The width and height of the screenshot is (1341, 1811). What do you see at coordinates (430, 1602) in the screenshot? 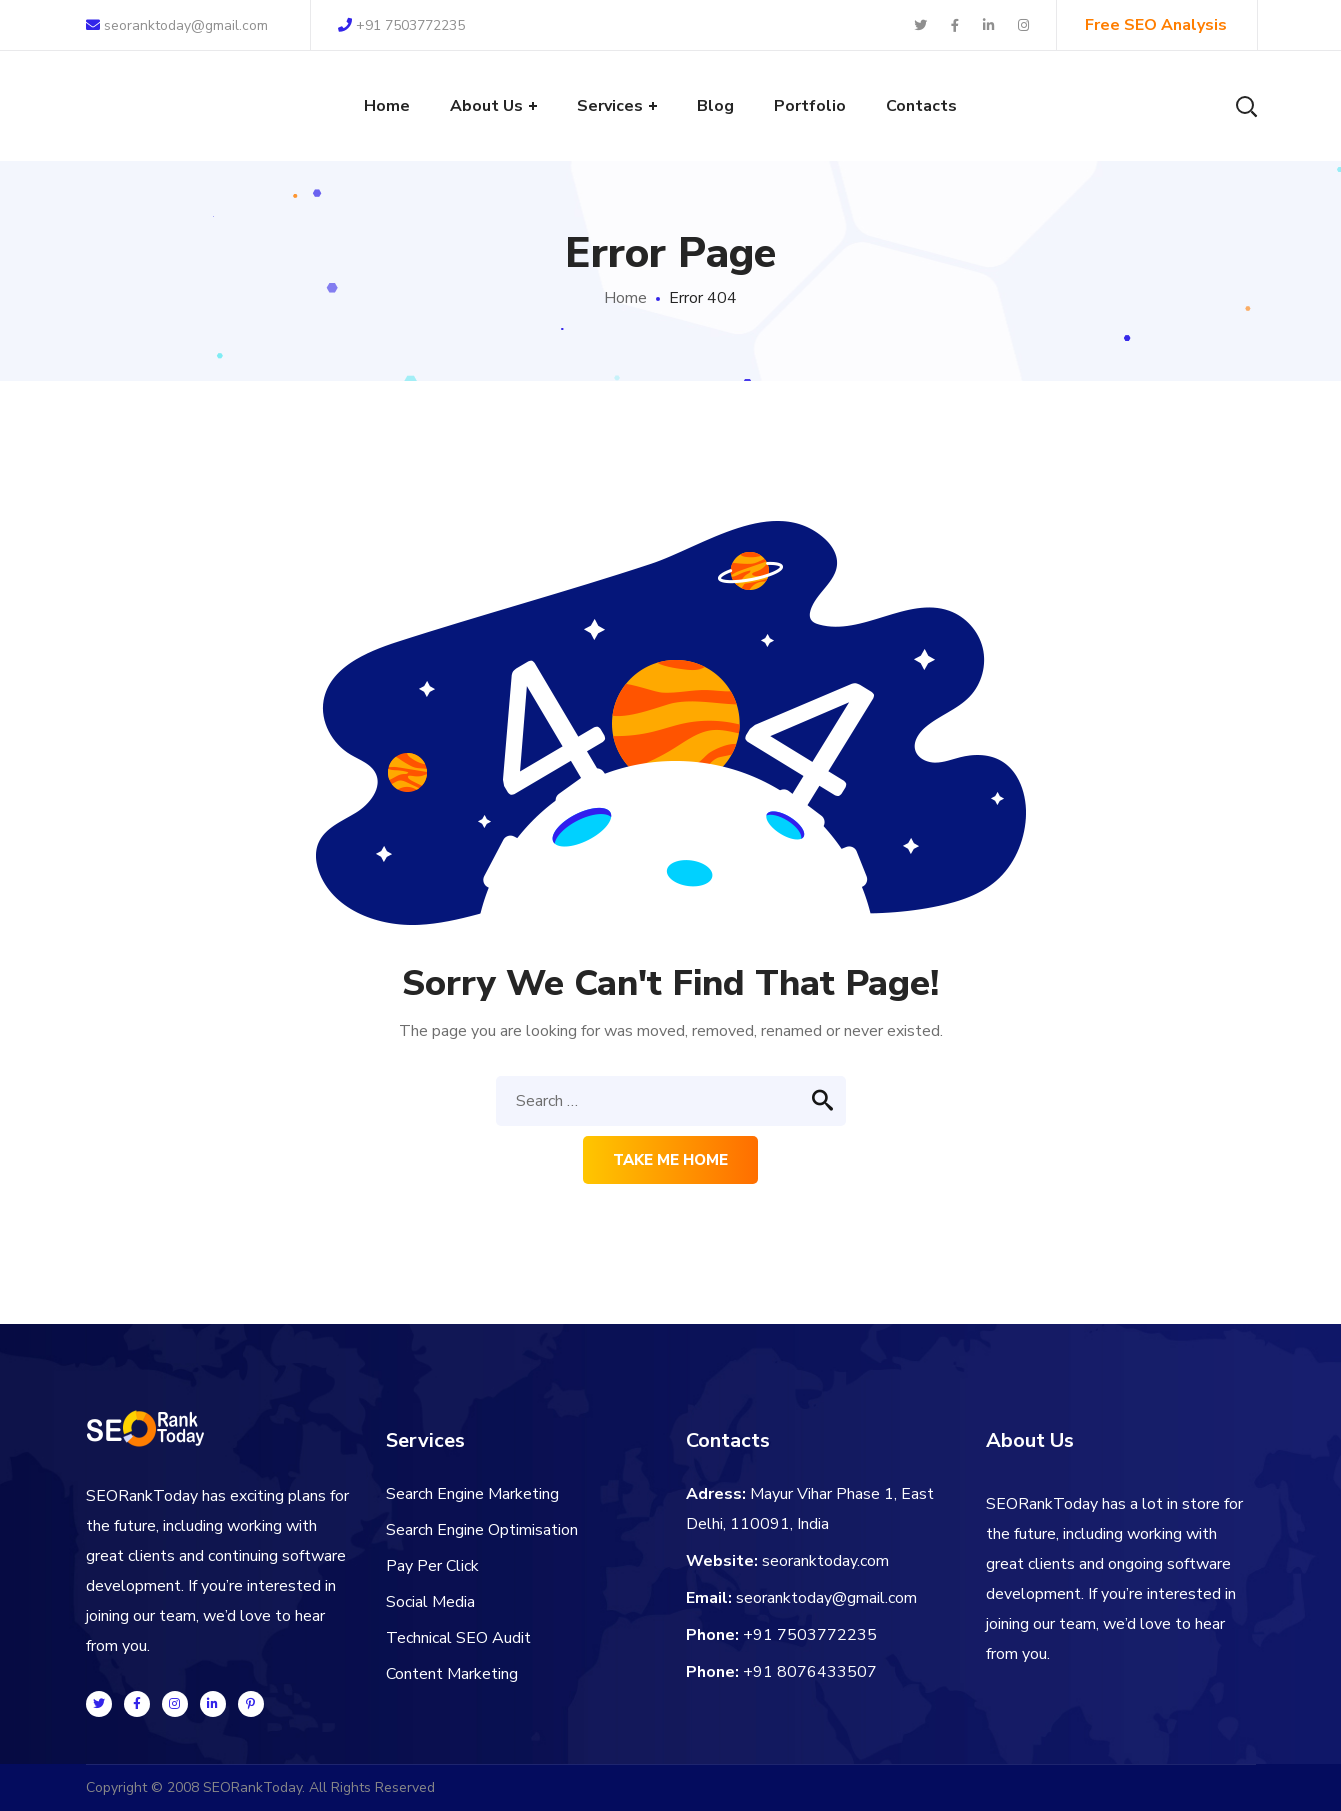
I see `Social Media` at bounding box center [430, 1602].